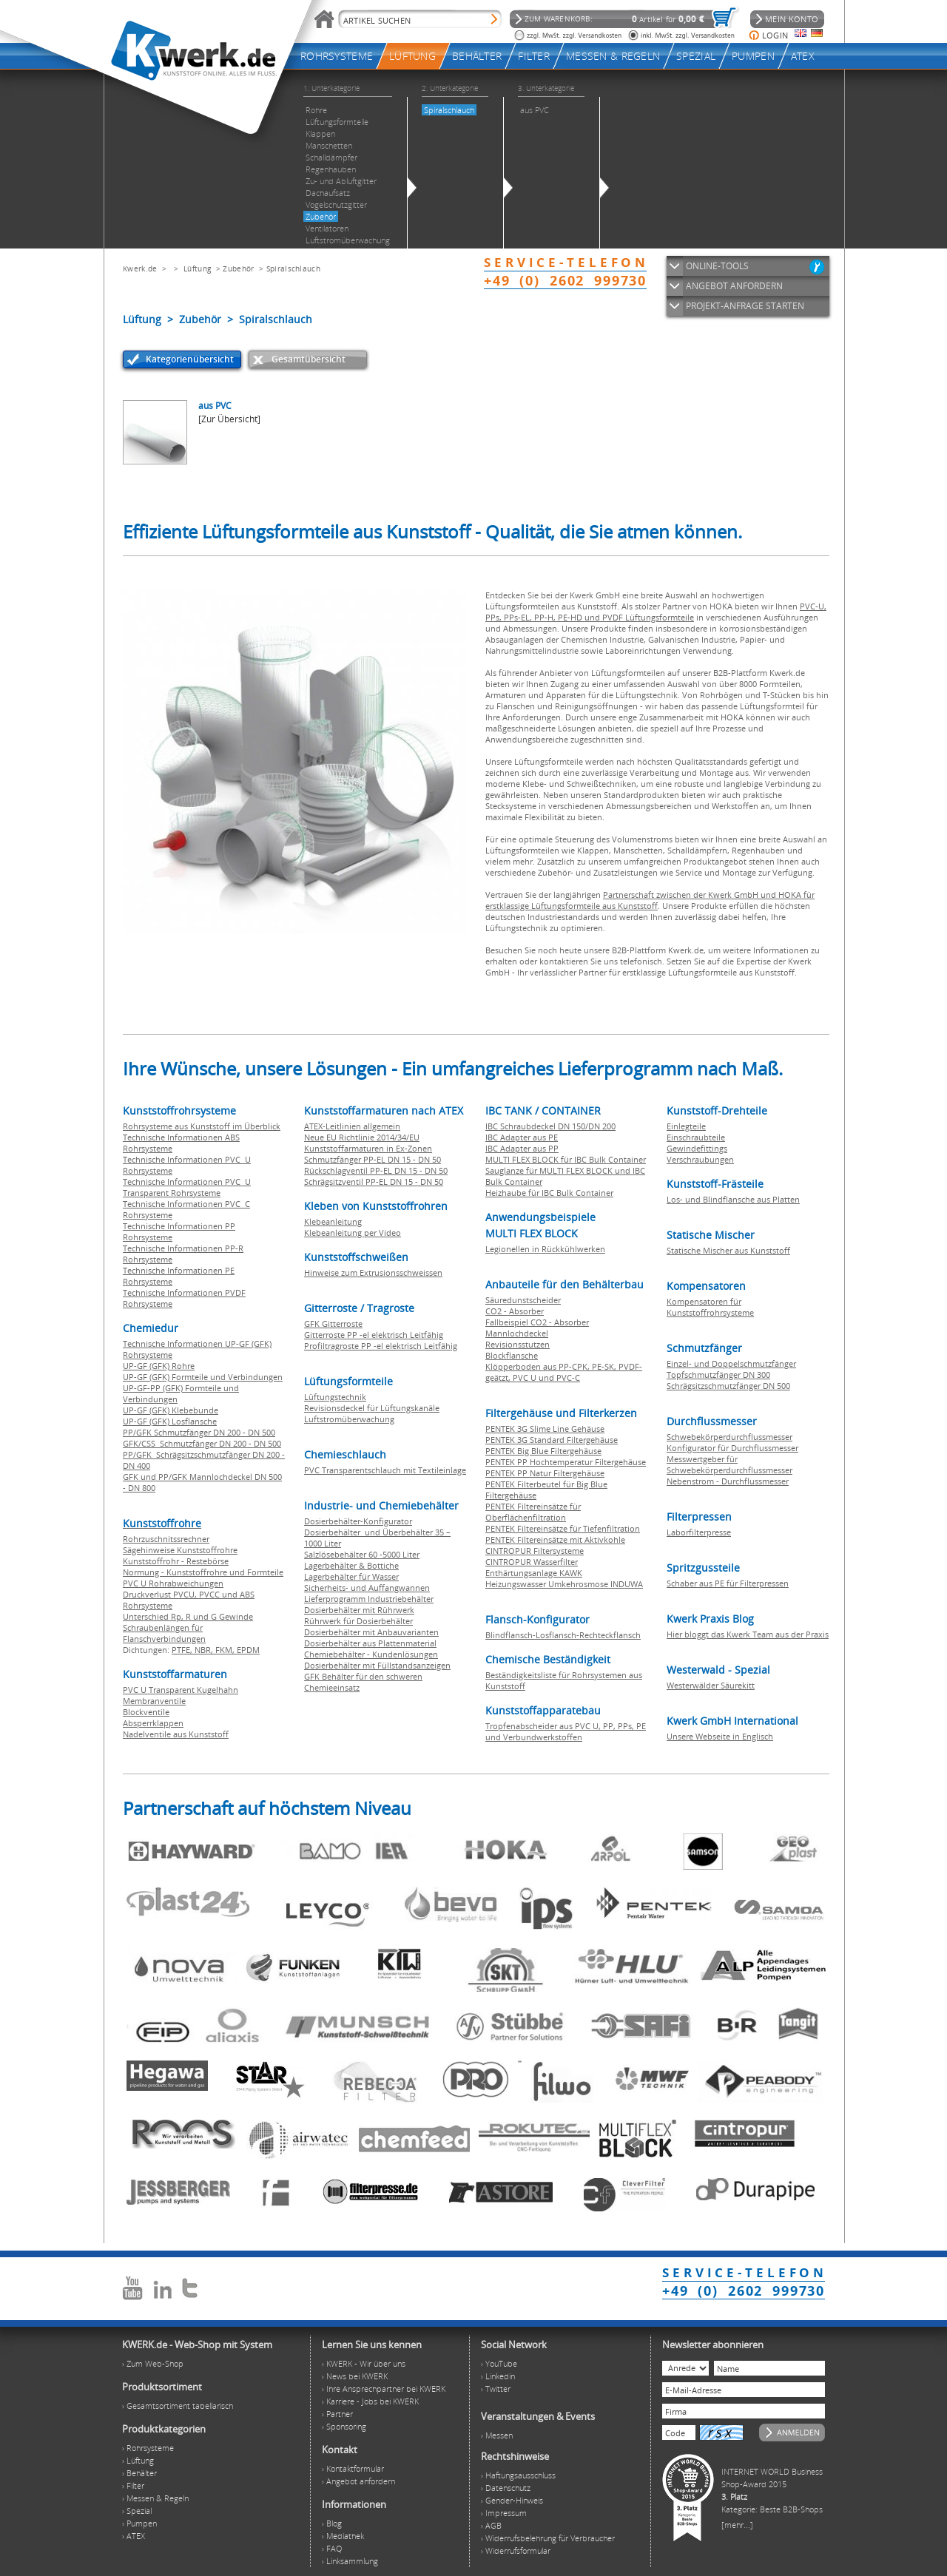  What do you see at coordinates (533, 1512) in the screenshot?
I see `PENTEK Filtereinsätze für Oberflächenfiltration` at bounding box center [533, 1512].